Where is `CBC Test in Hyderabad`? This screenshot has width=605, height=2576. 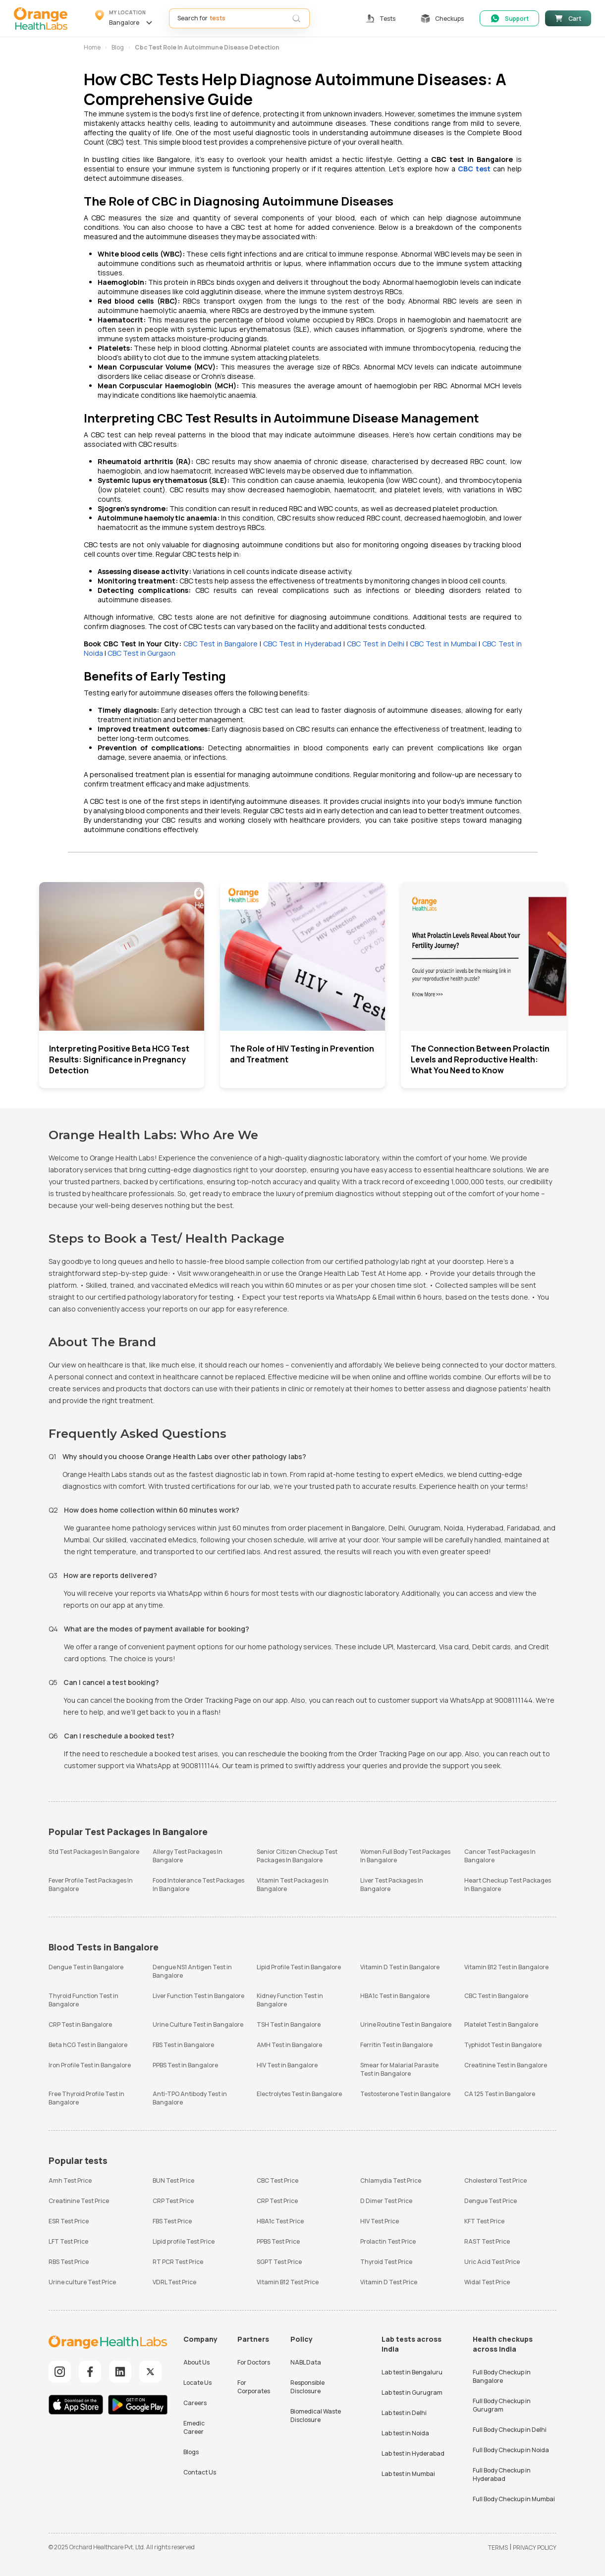 CBC Test in Hyderabad is located at coordinates (302, 643).